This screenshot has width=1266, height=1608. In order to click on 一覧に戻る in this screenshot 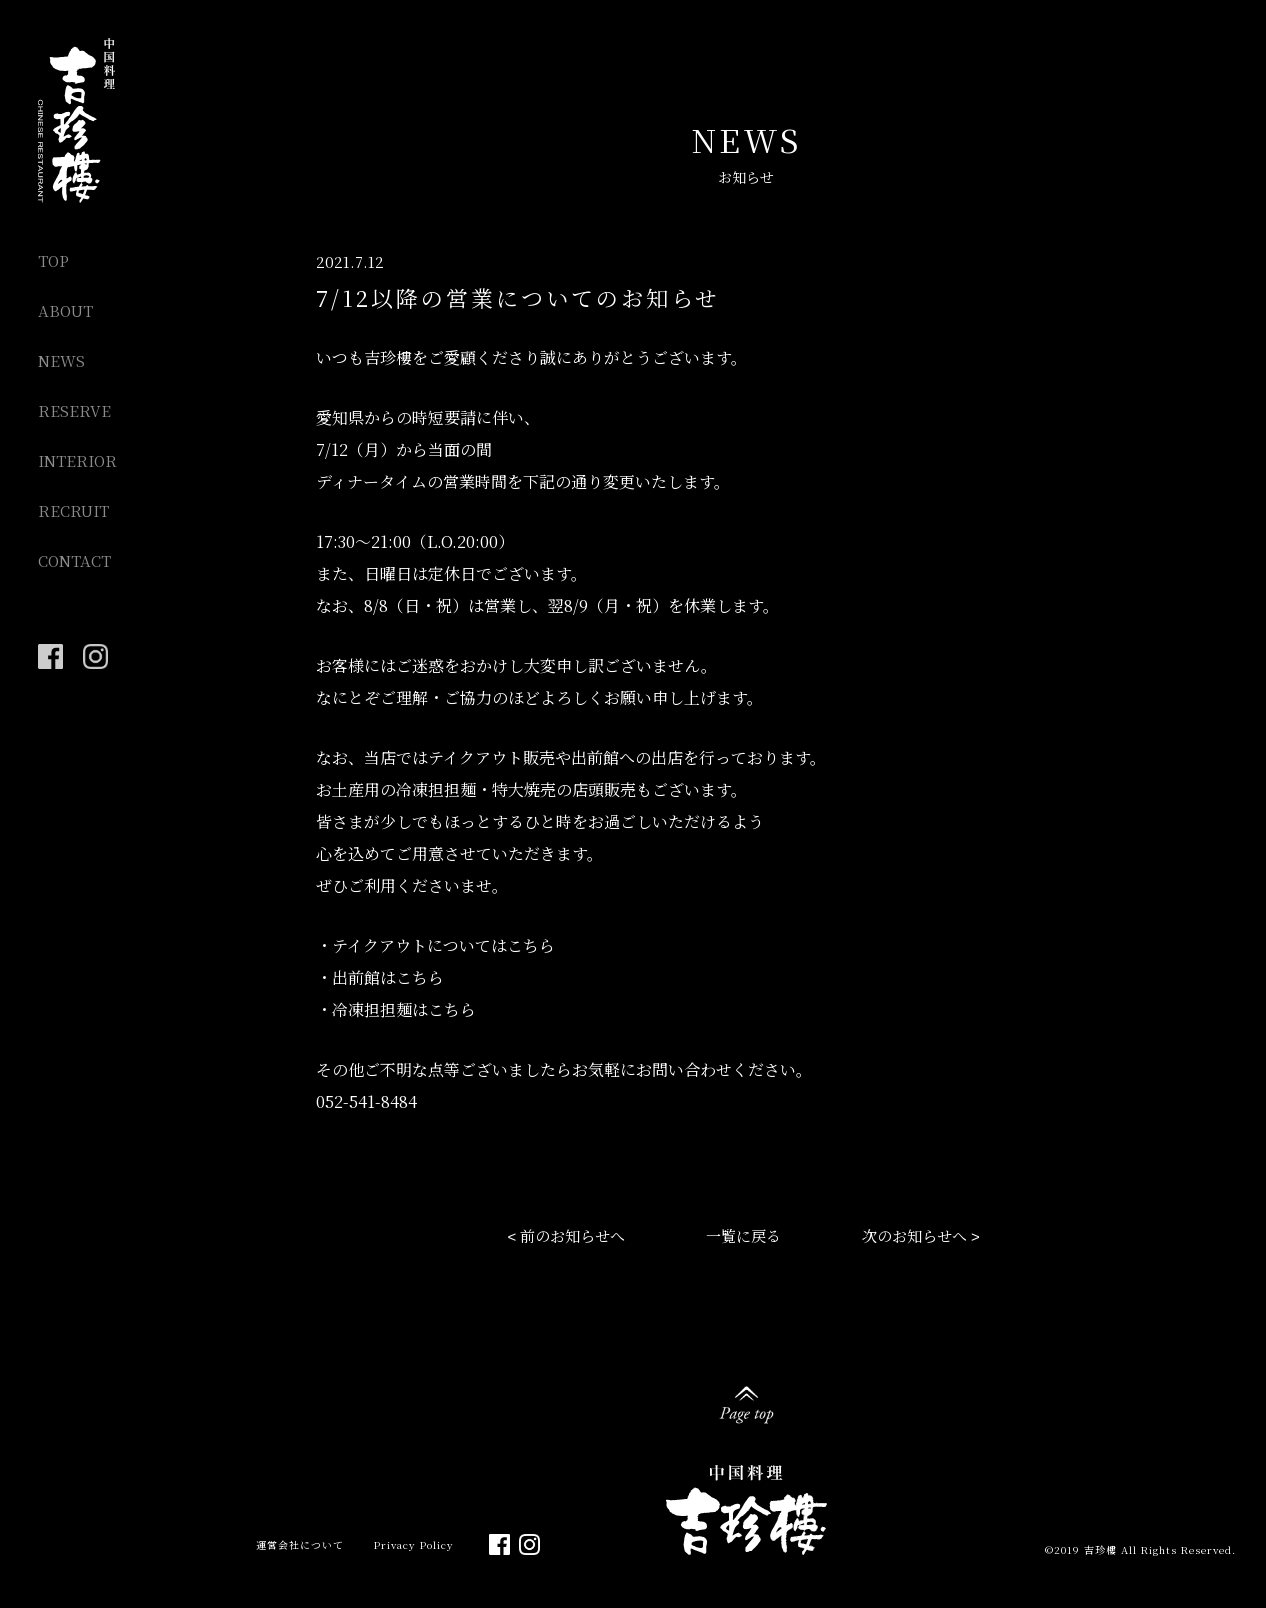, I will do `click(743, 1235)`.